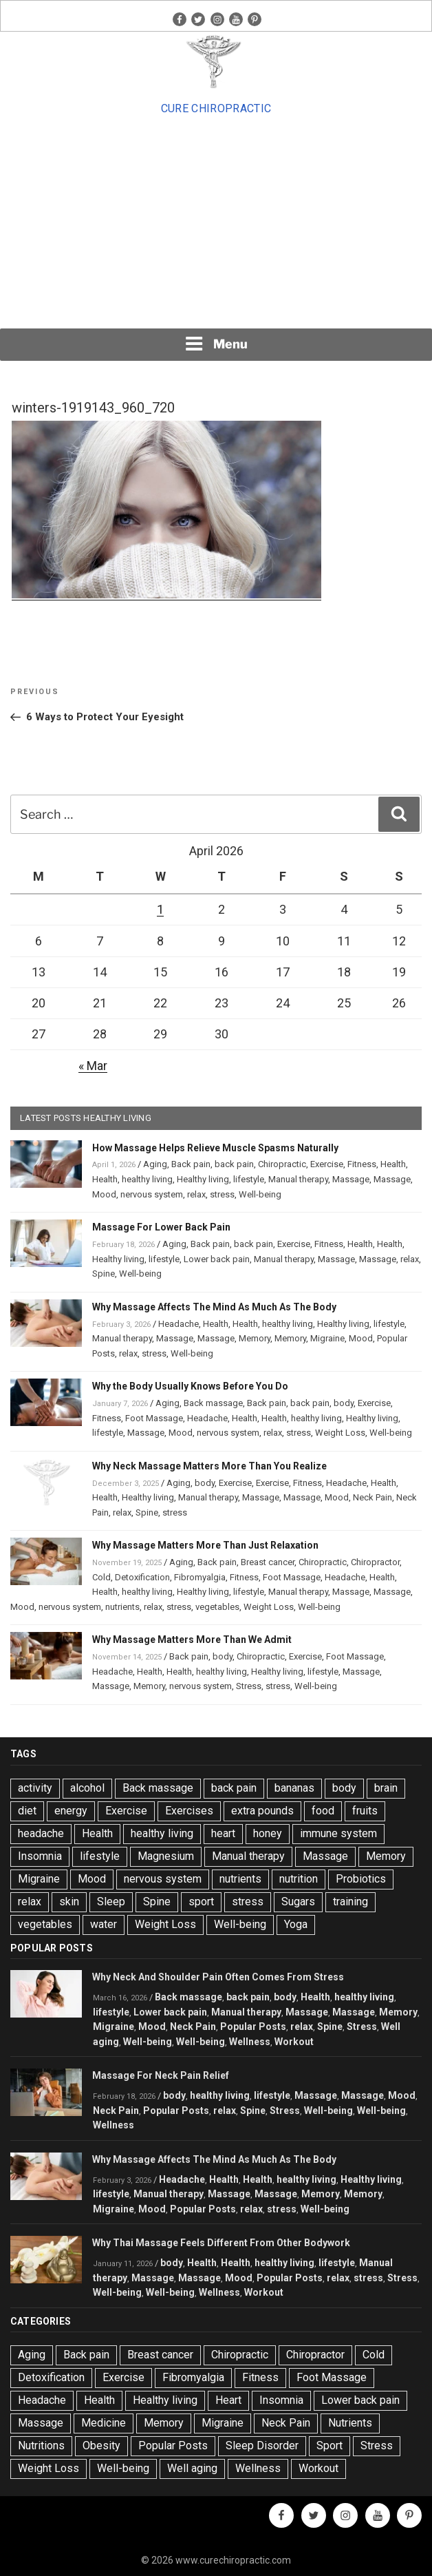 The image size is (432, 2576). Describe the element at coordinates (192, 2468) in the screenshot. I see `Well aging` at that location.